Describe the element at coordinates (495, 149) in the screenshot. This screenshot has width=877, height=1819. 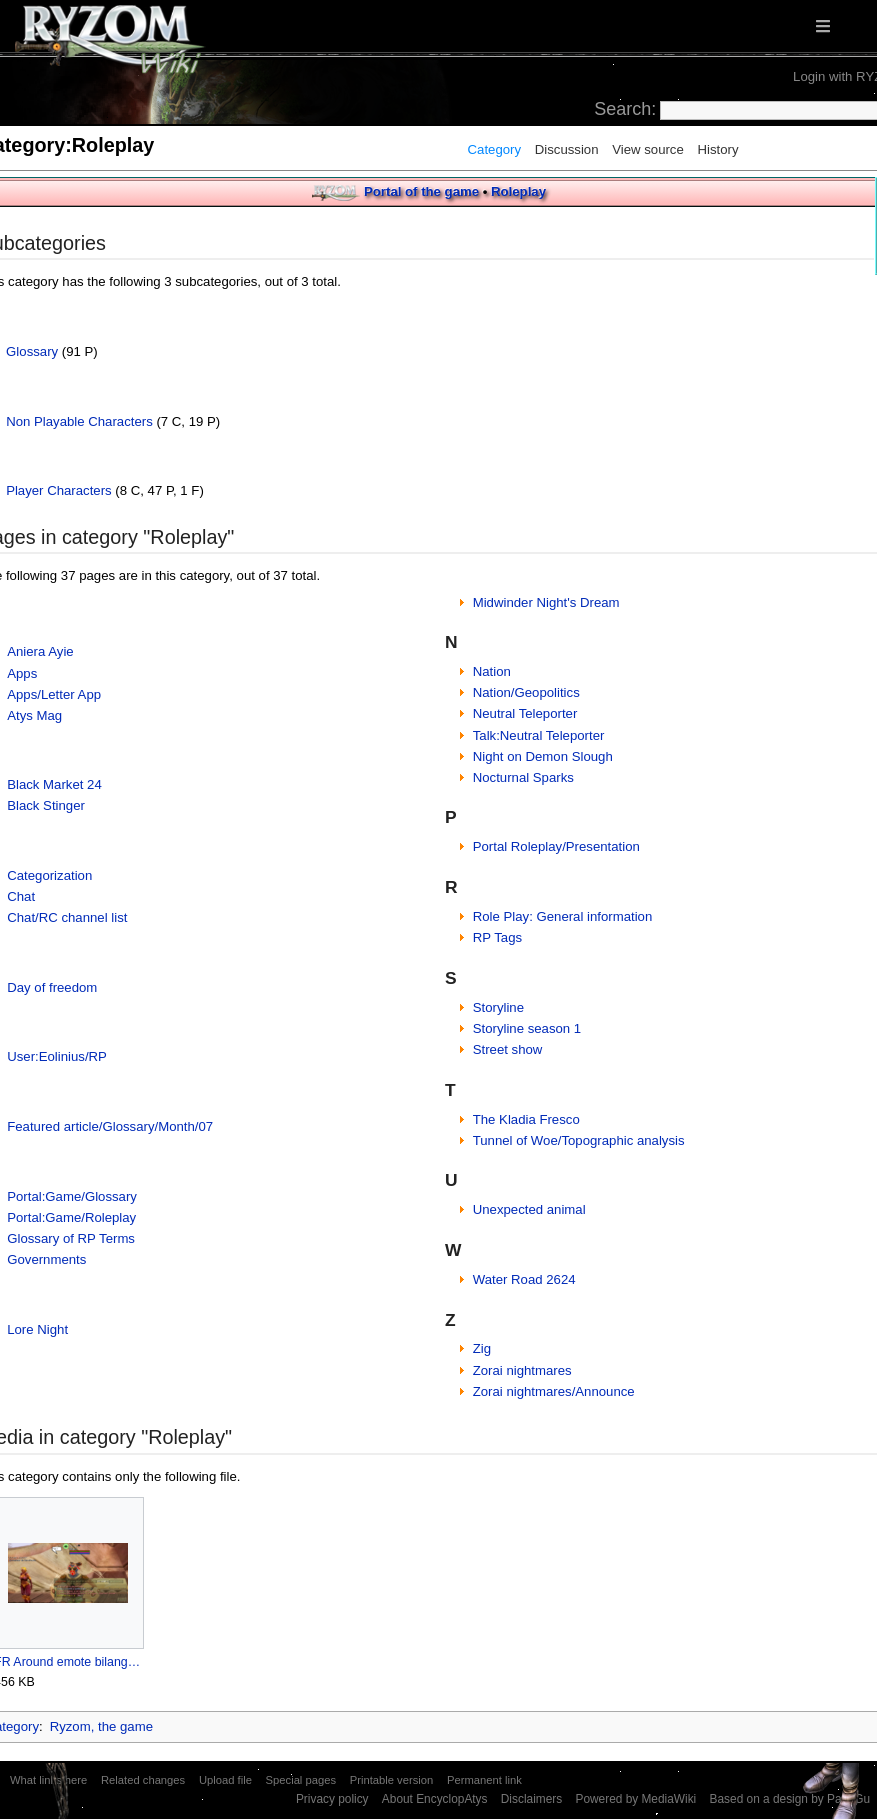
I see `Category` at that location.